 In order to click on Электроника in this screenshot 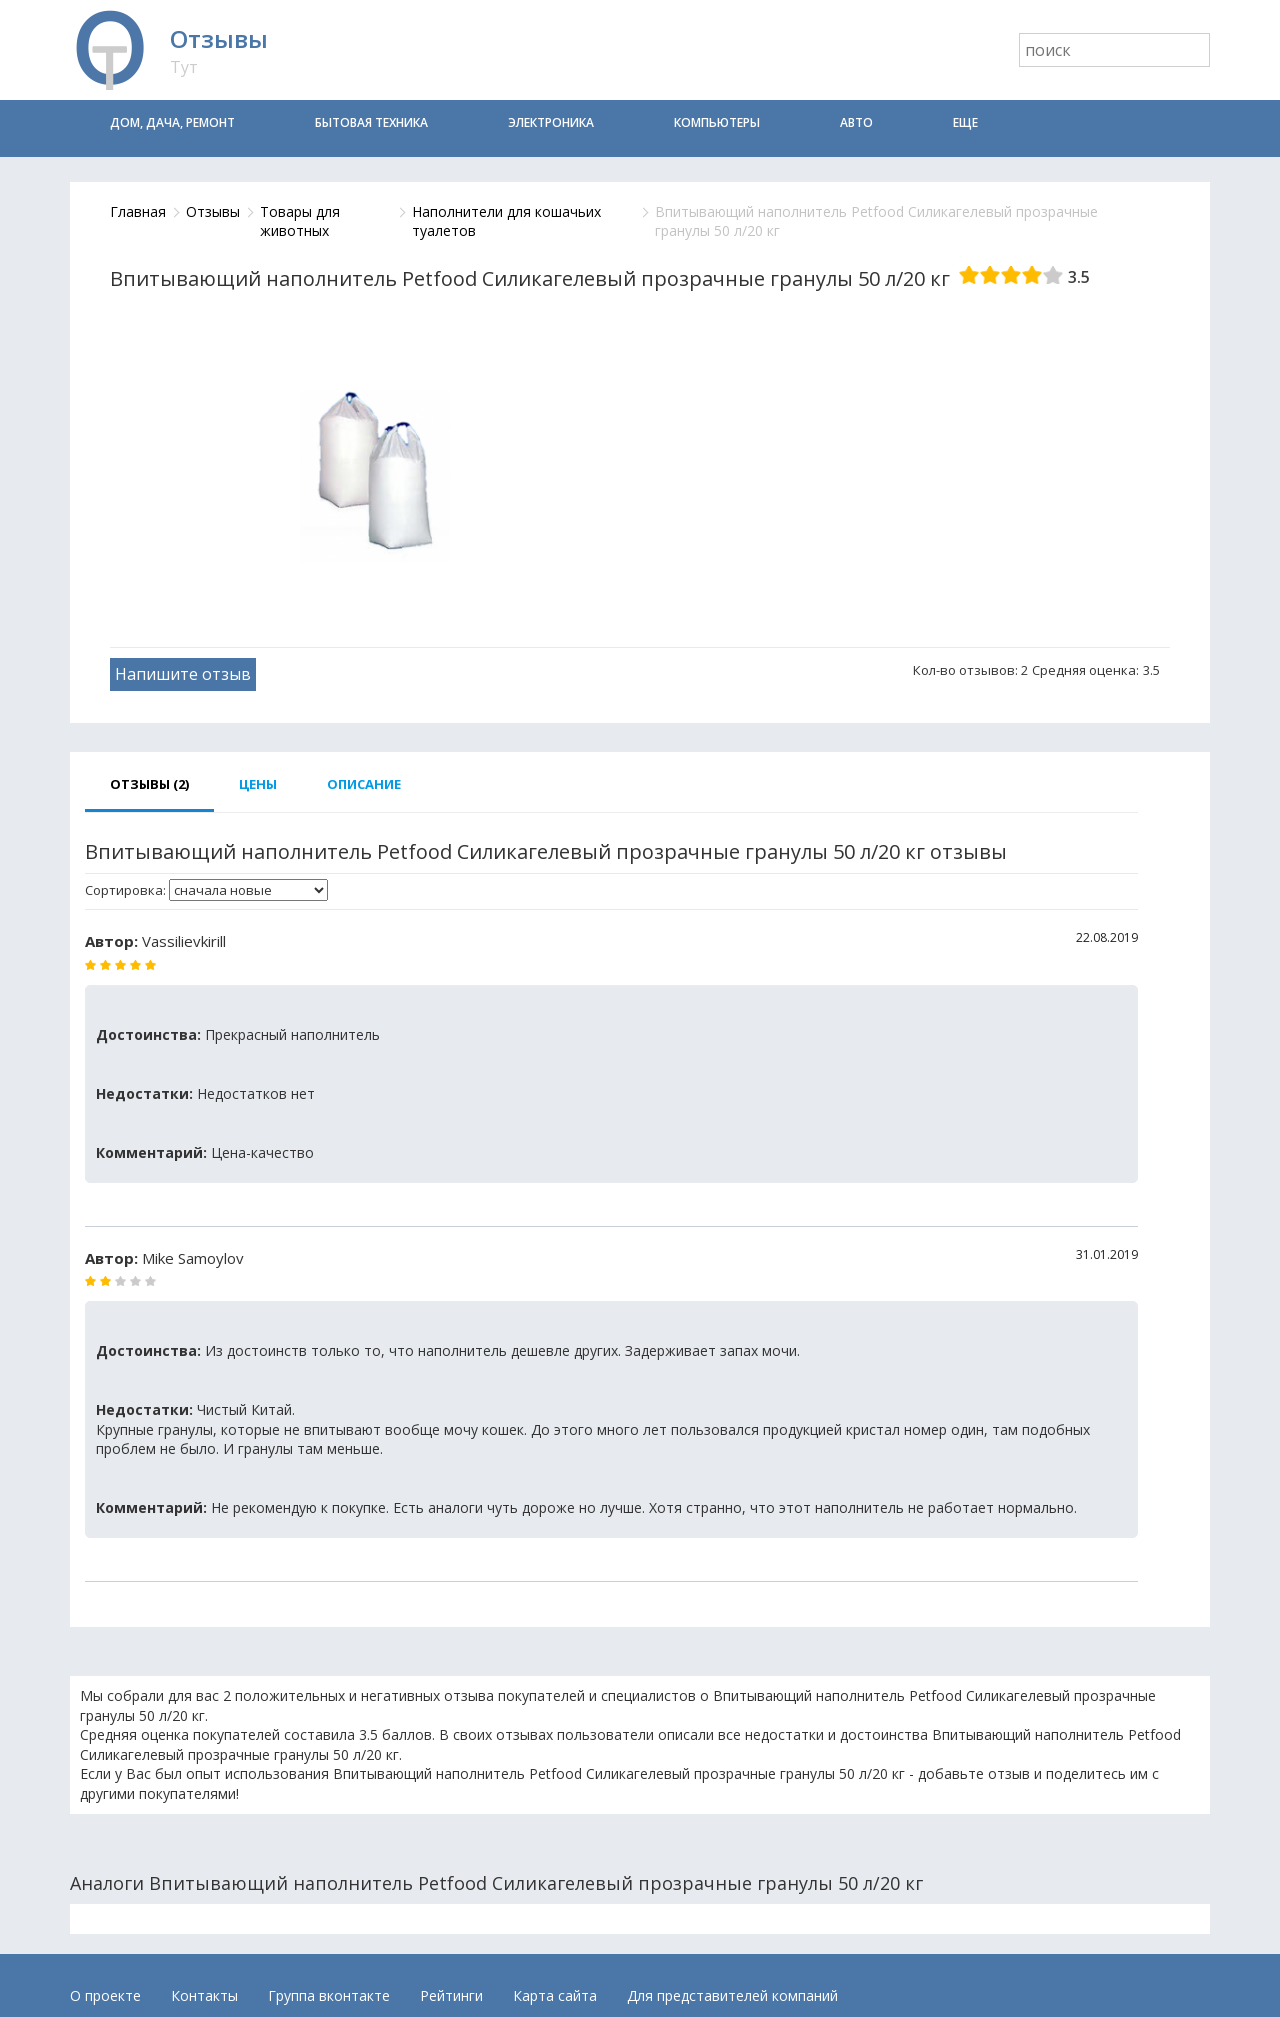, I will do `click(551, 122)`.